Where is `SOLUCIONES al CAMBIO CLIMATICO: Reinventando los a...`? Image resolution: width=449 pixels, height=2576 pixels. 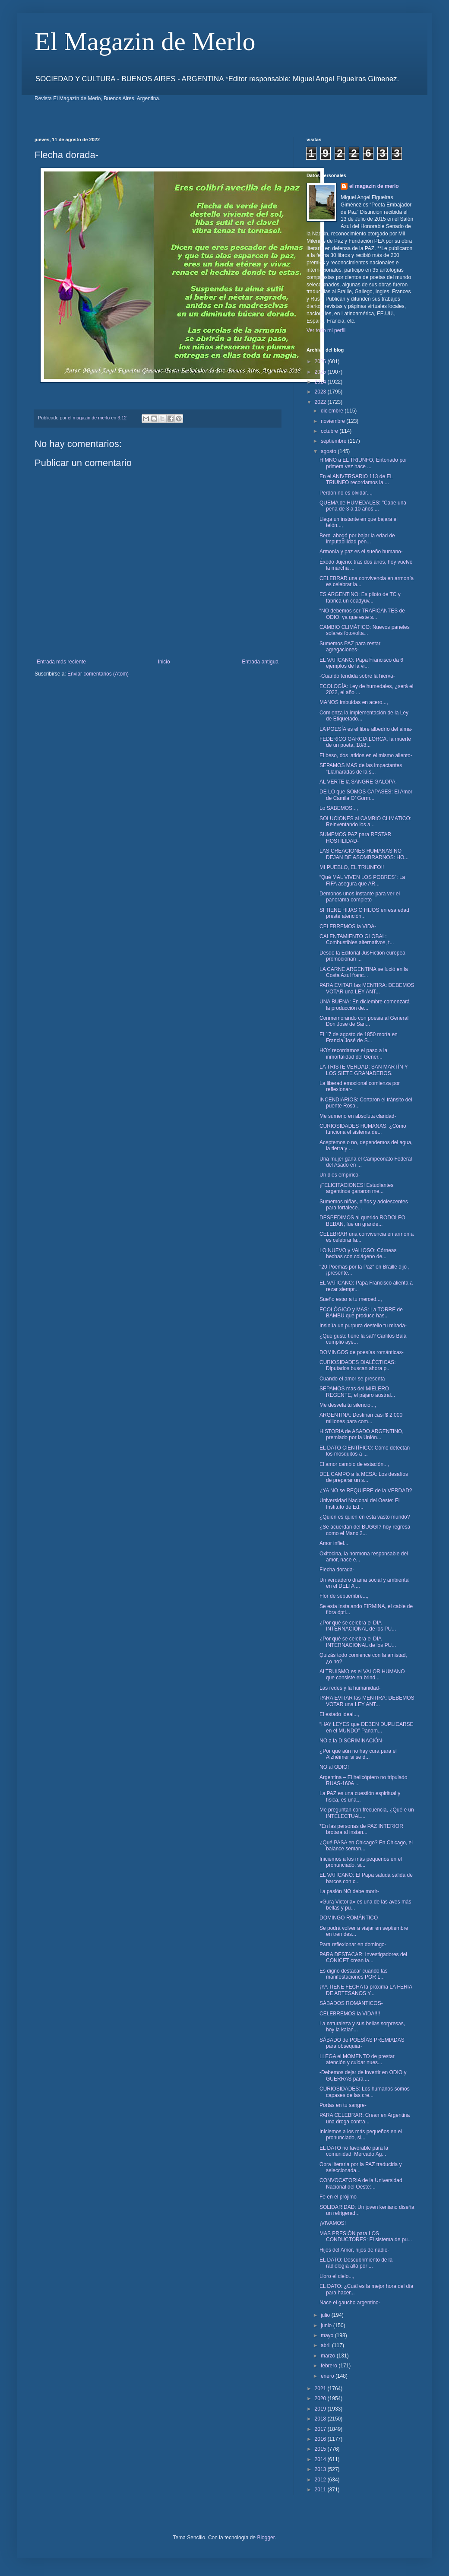 SOLUCIONES al CAMBIO CLIMATICO: Reinventando los a... is located at coordinates (365, 821).